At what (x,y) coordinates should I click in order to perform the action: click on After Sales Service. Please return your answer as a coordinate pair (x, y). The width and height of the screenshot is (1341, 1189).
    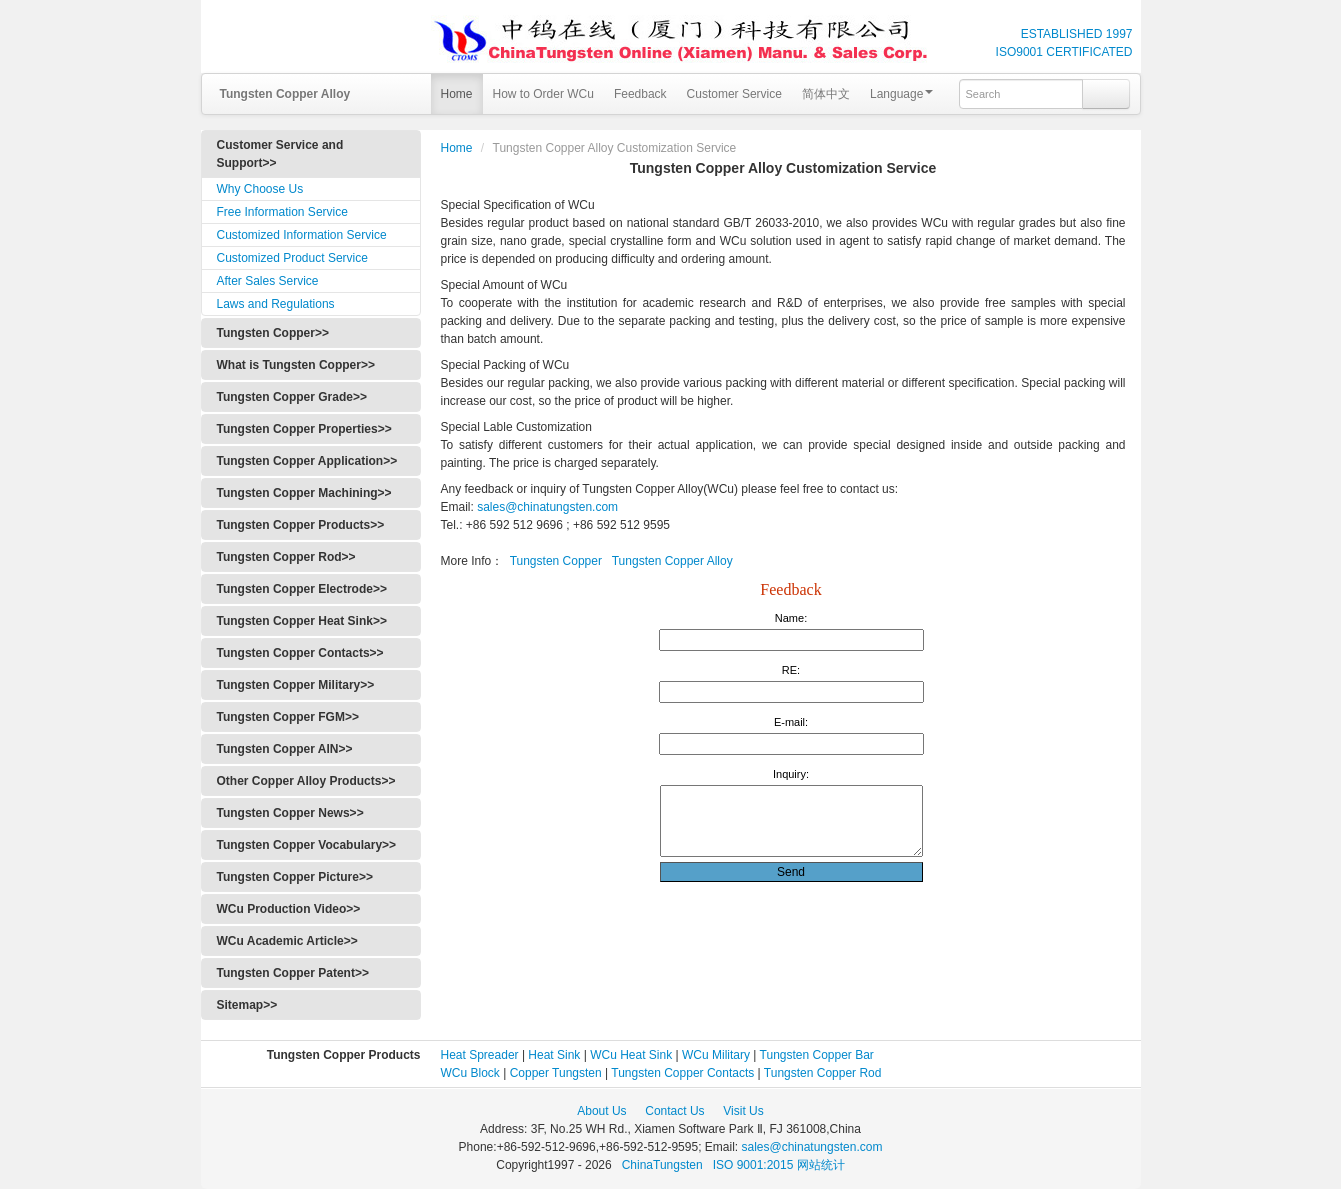
    Looking at the image, I should click on (268, 281).